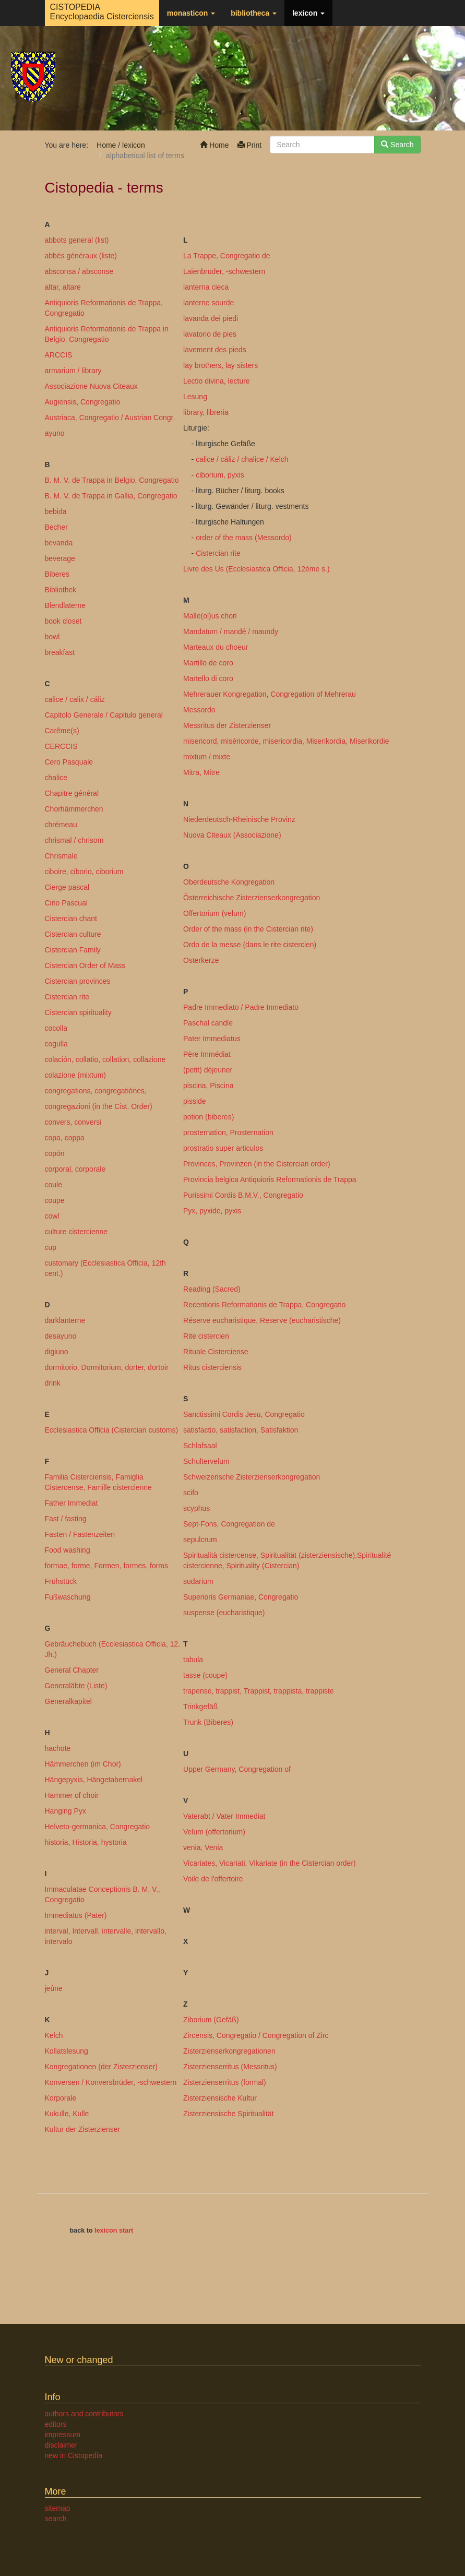 The image size is (465, 2576). Describe the element at coordinates (80, 1534) in the screenshot. I see `Fasten / Fastenzeiten` at that location.